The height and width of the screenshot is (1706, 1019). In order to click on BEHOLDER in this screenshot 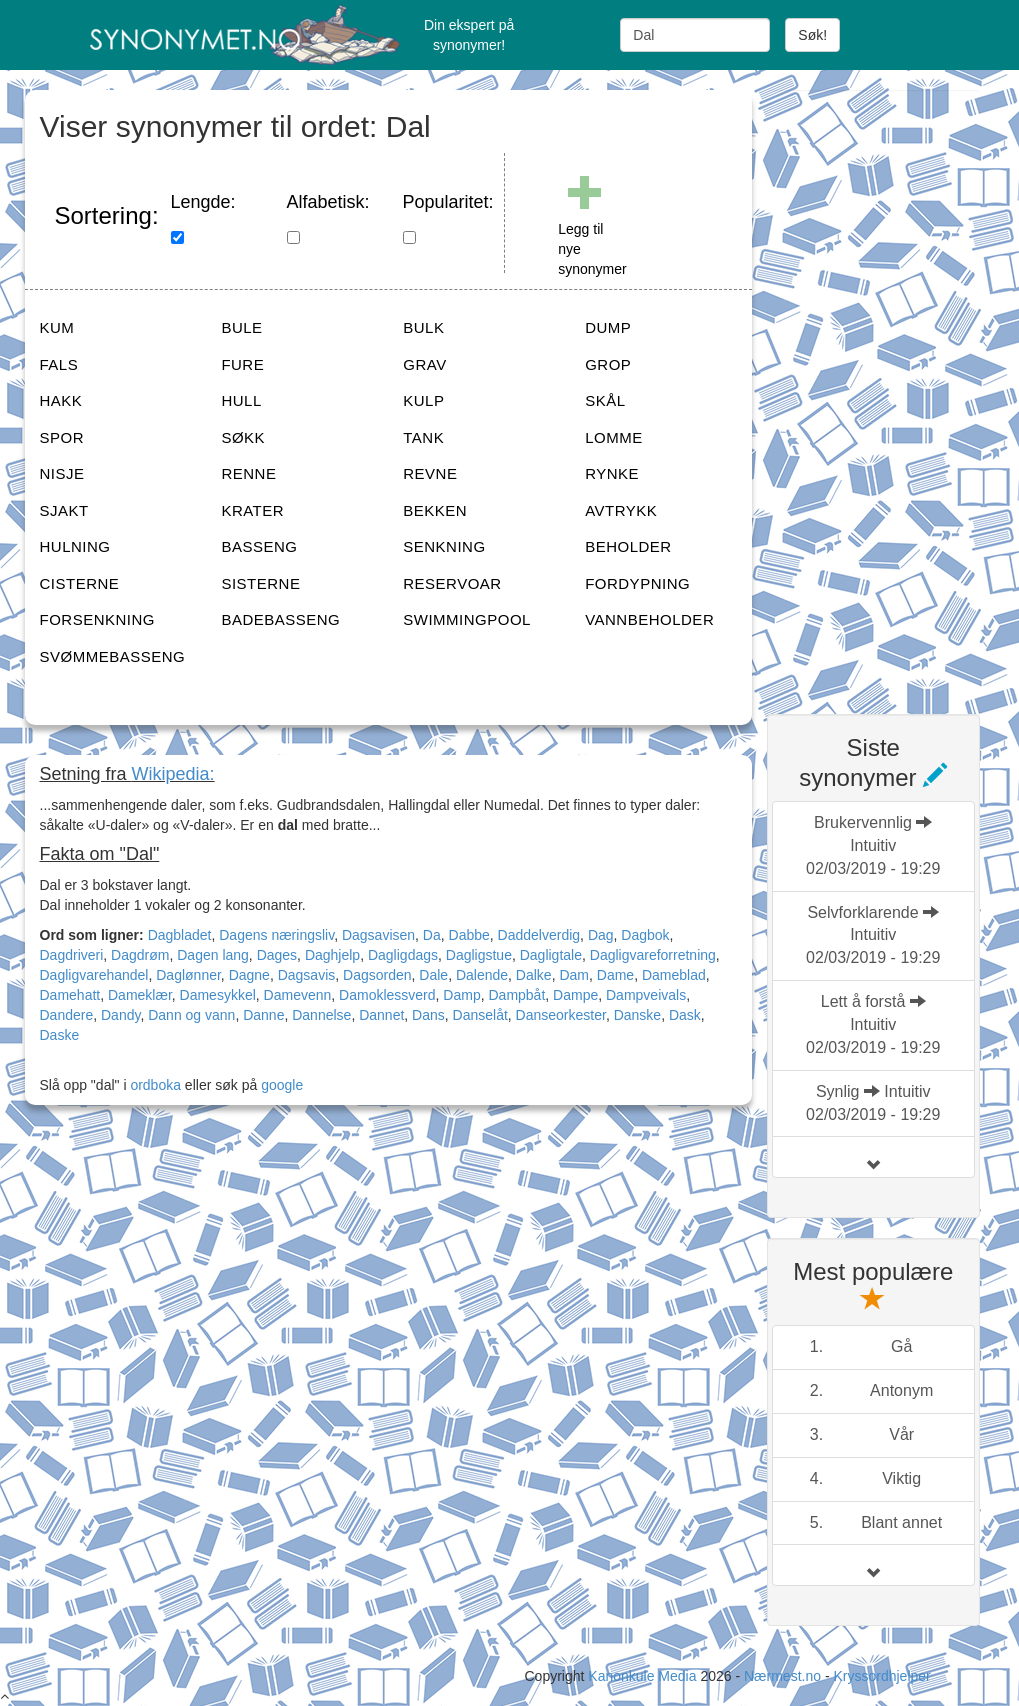, I will do `click(628, 546)`.